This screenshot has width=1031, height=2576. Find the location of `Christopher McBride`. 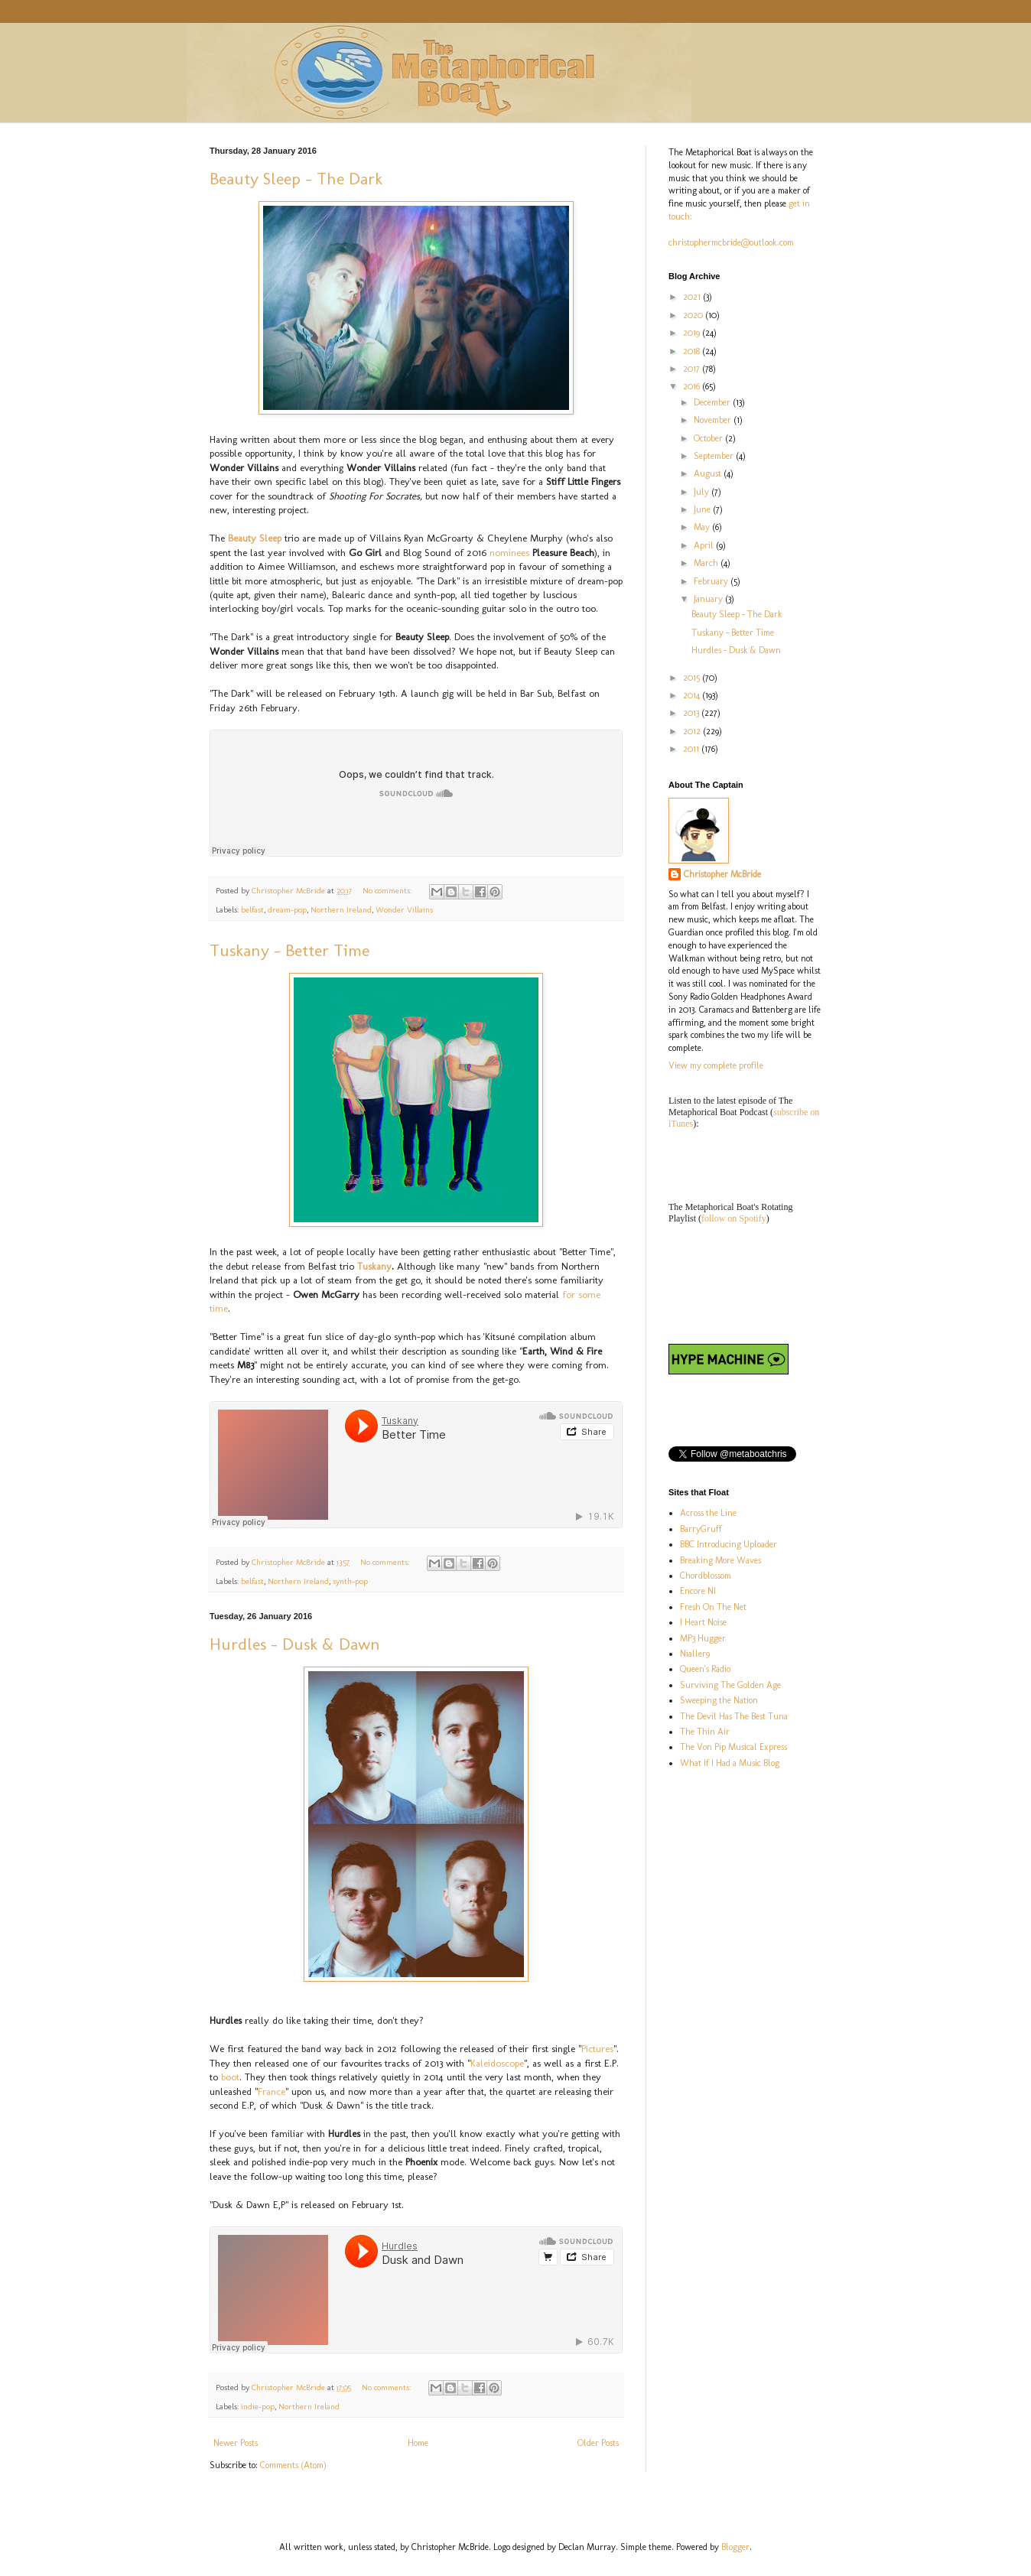

Christopher McBride is located at coordinates (722, 874).